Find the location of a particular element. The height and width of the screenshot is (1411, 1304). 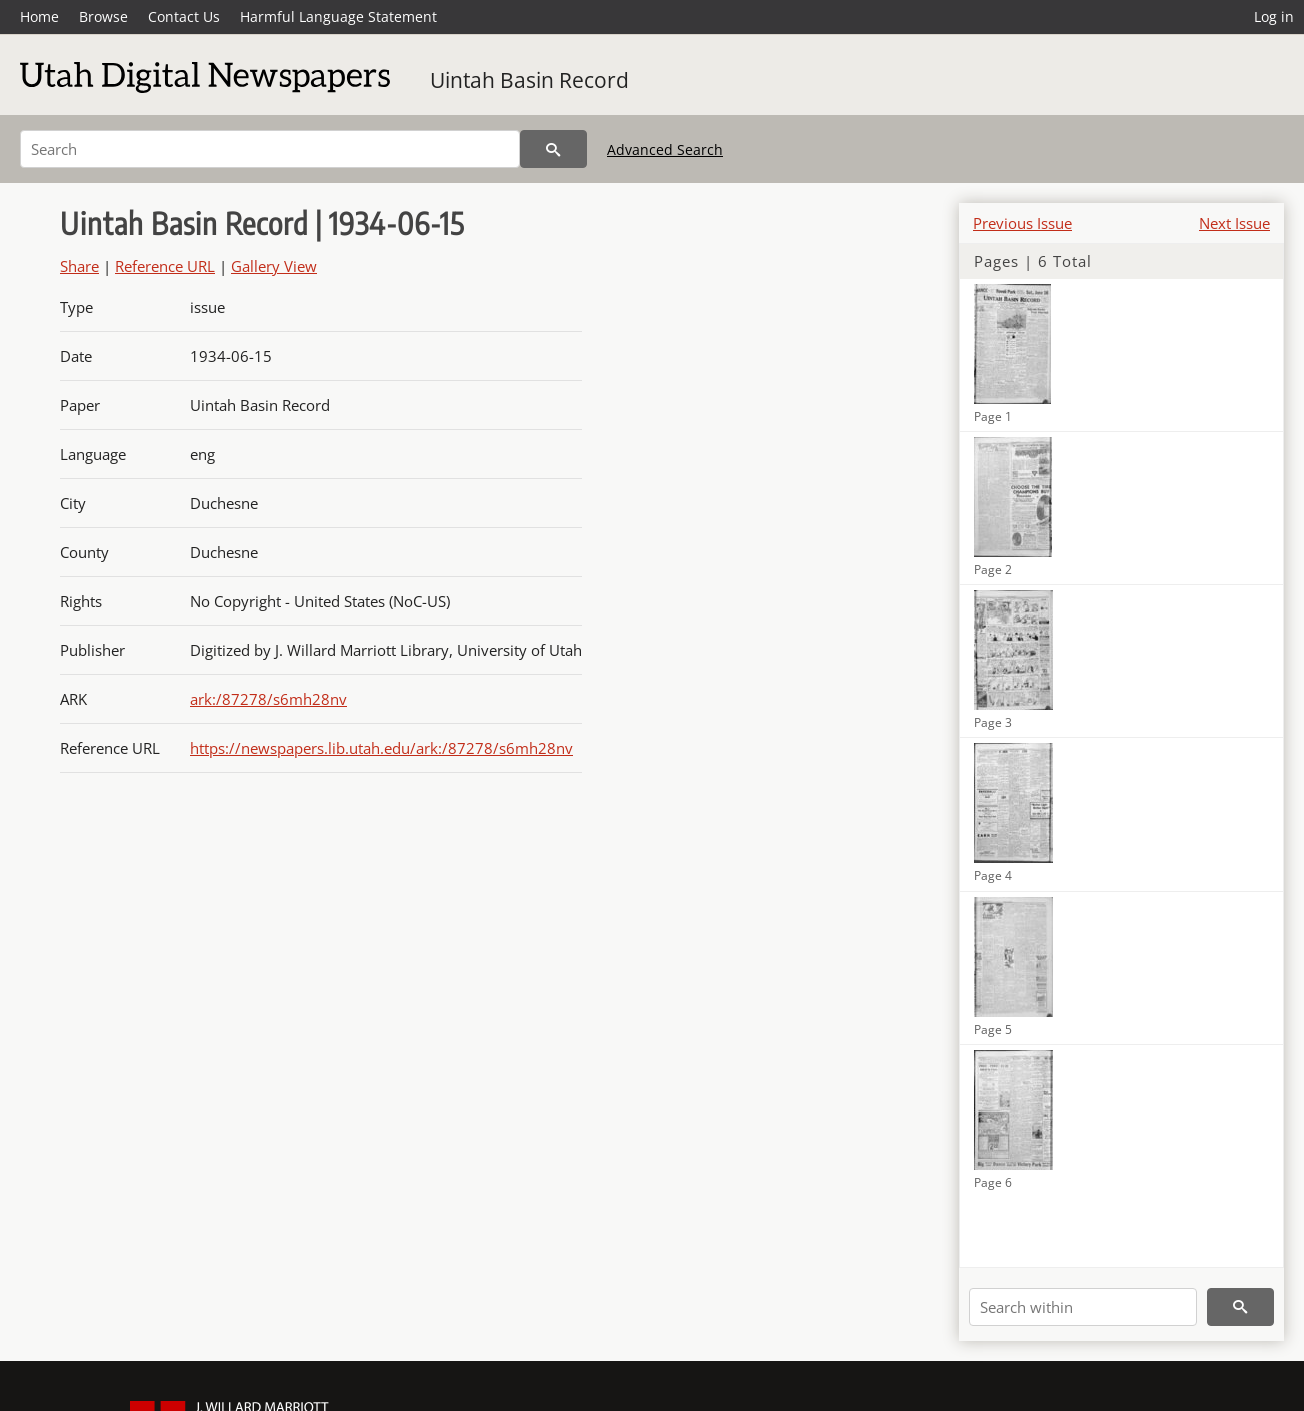

Share is located at coordinates (79, 266).